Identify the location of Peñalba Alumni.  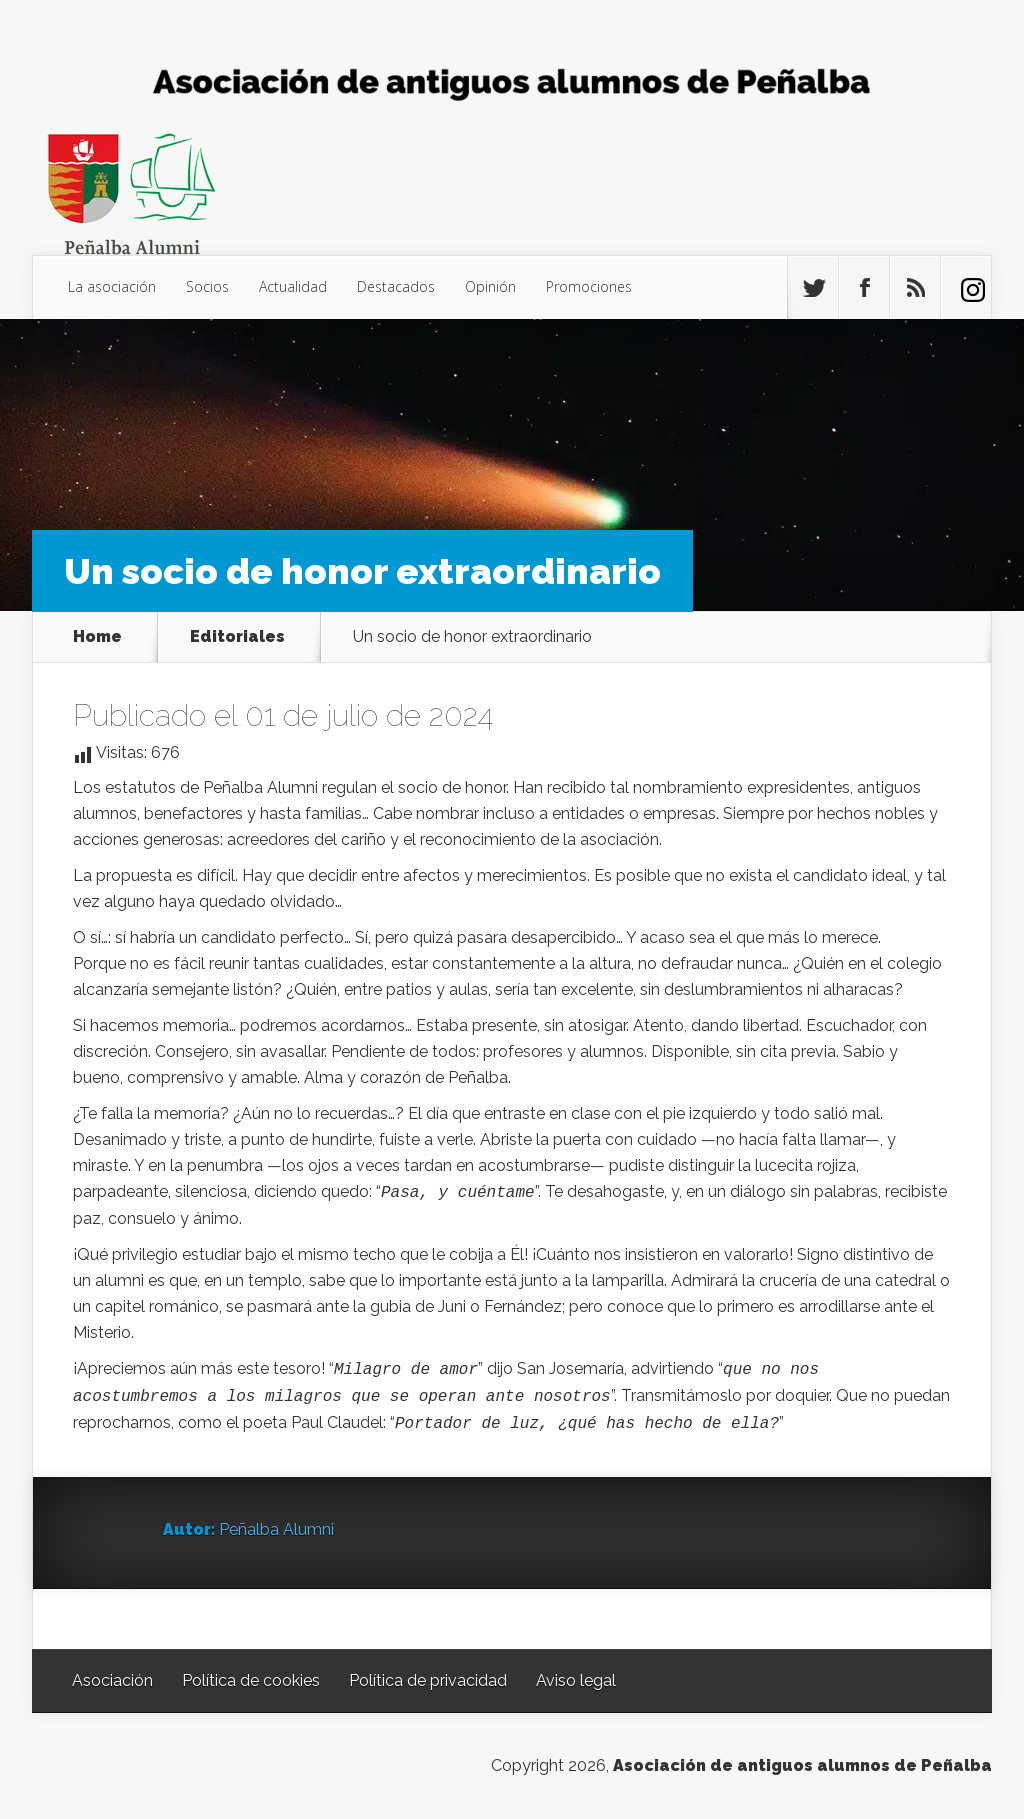
(276, 1529).